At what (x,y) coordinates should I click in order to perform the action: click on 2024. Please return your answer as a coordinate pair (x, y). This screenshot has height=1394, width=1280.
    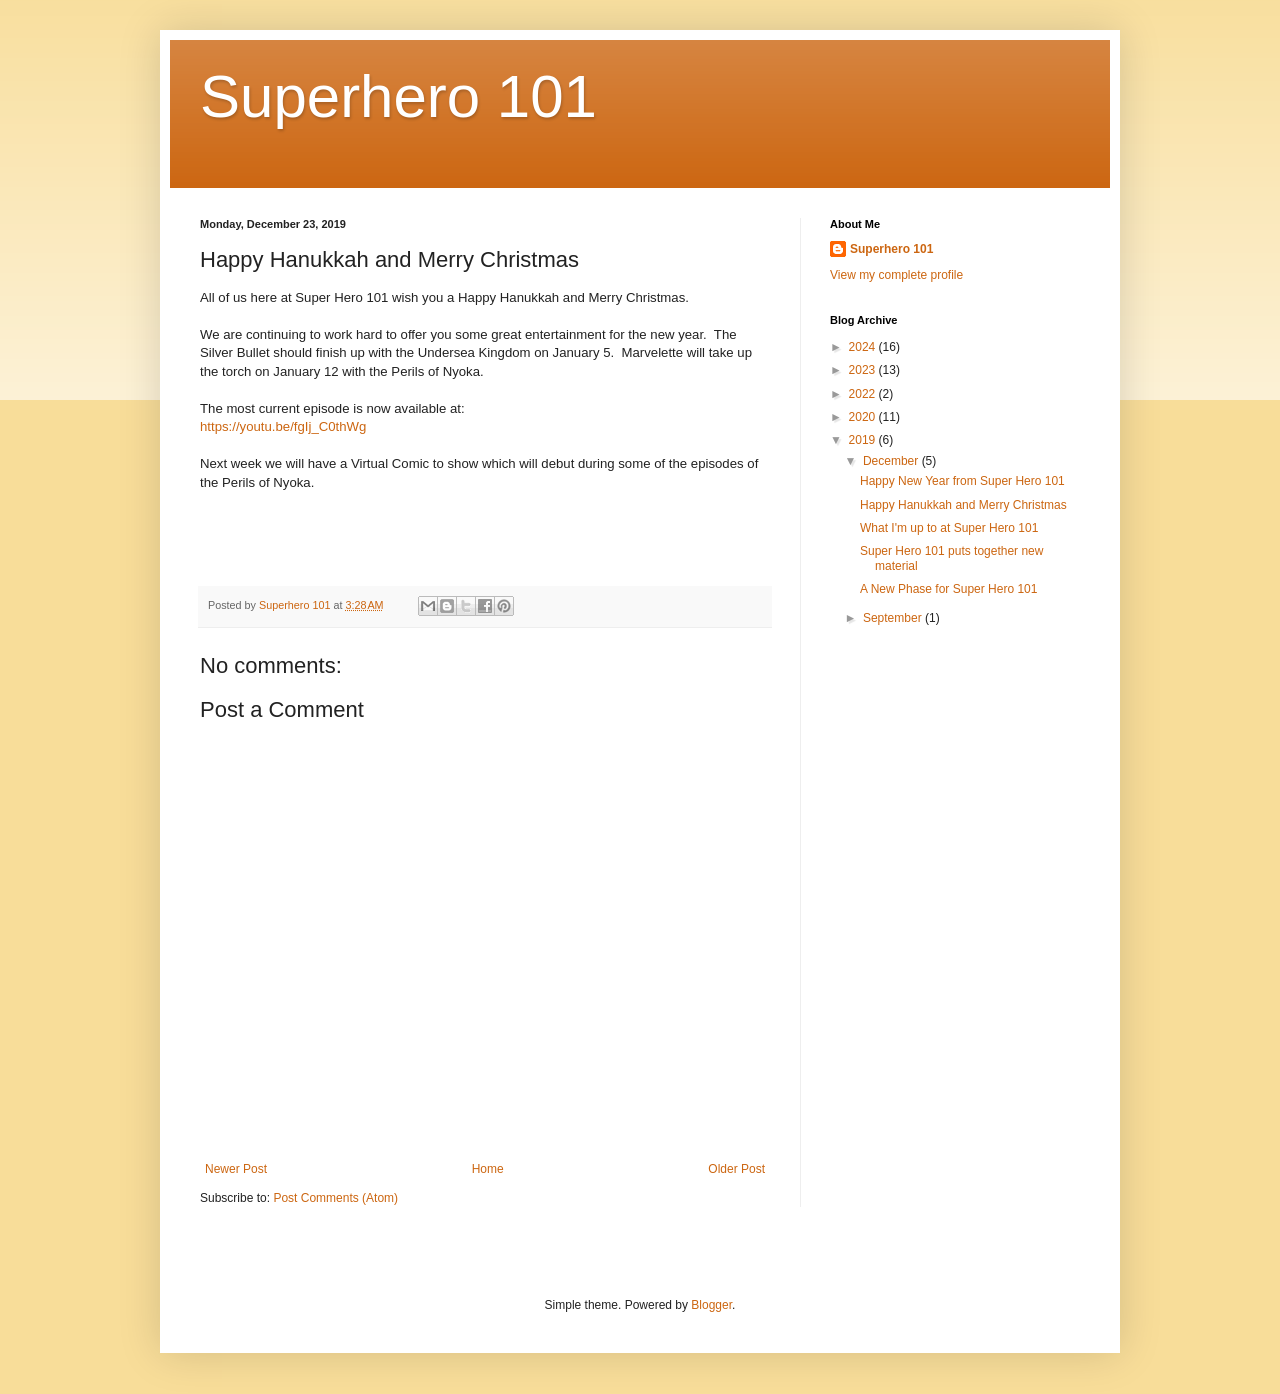
    Looking at the image, I should click on (864, 347).